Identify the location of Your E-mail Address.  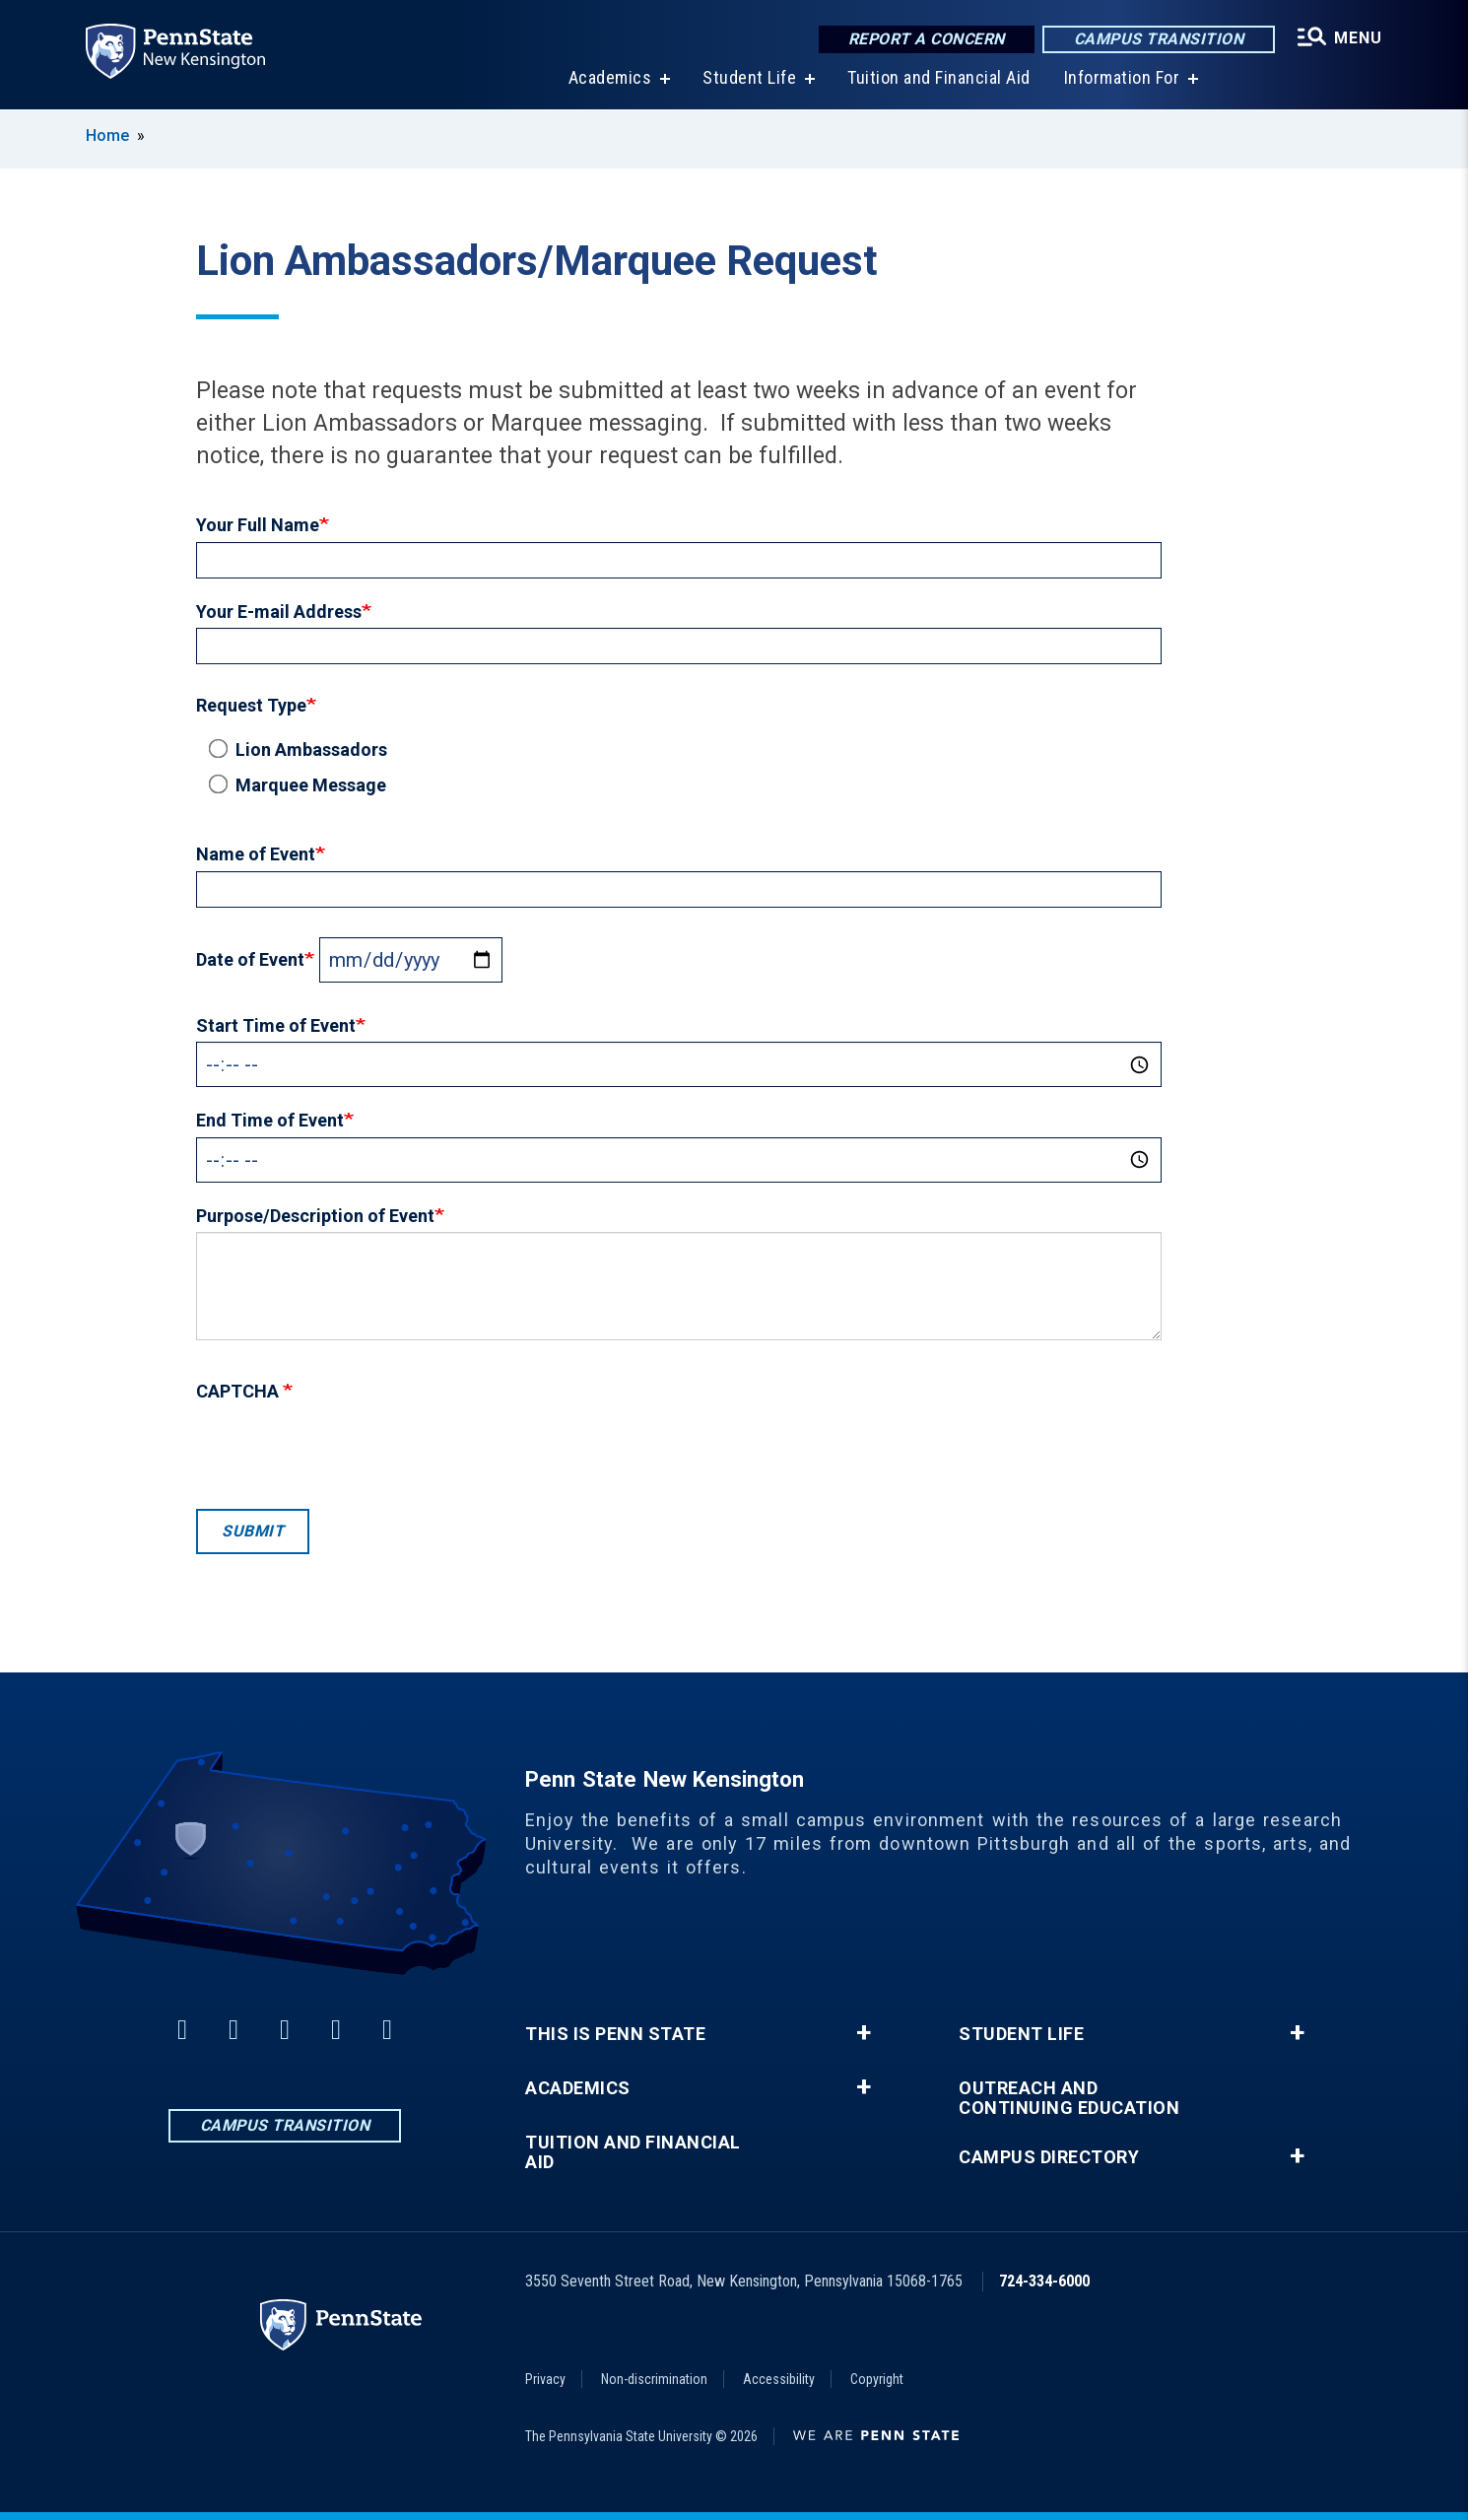
(279, 611).